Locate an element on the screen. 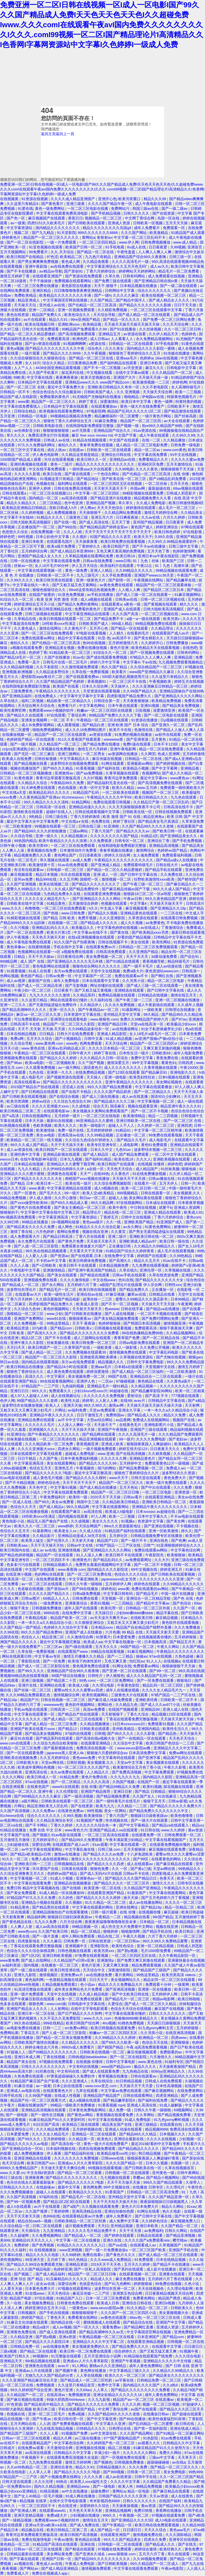 The height and width of the screenshot is (2576, 205). 欧美成人影音 is located at coordinates (88, 1304).